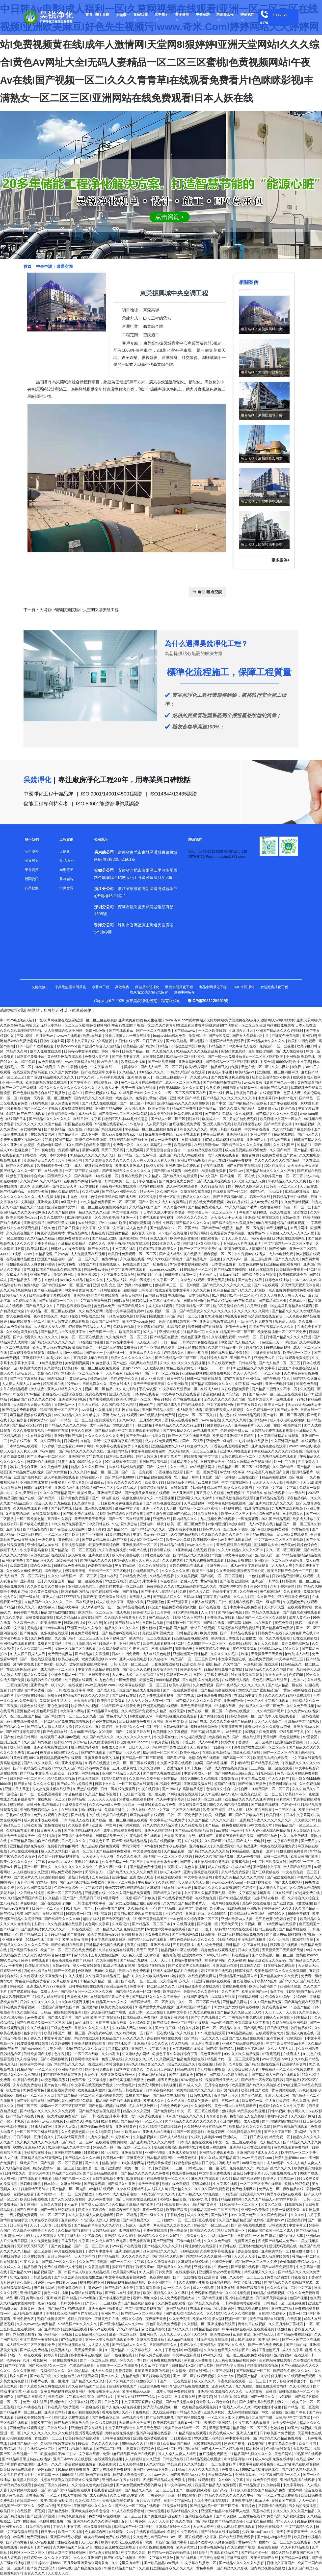  Describe the element at coordinates (108, 1088) in the screenshot. I see `人人舔人人干` at that location.